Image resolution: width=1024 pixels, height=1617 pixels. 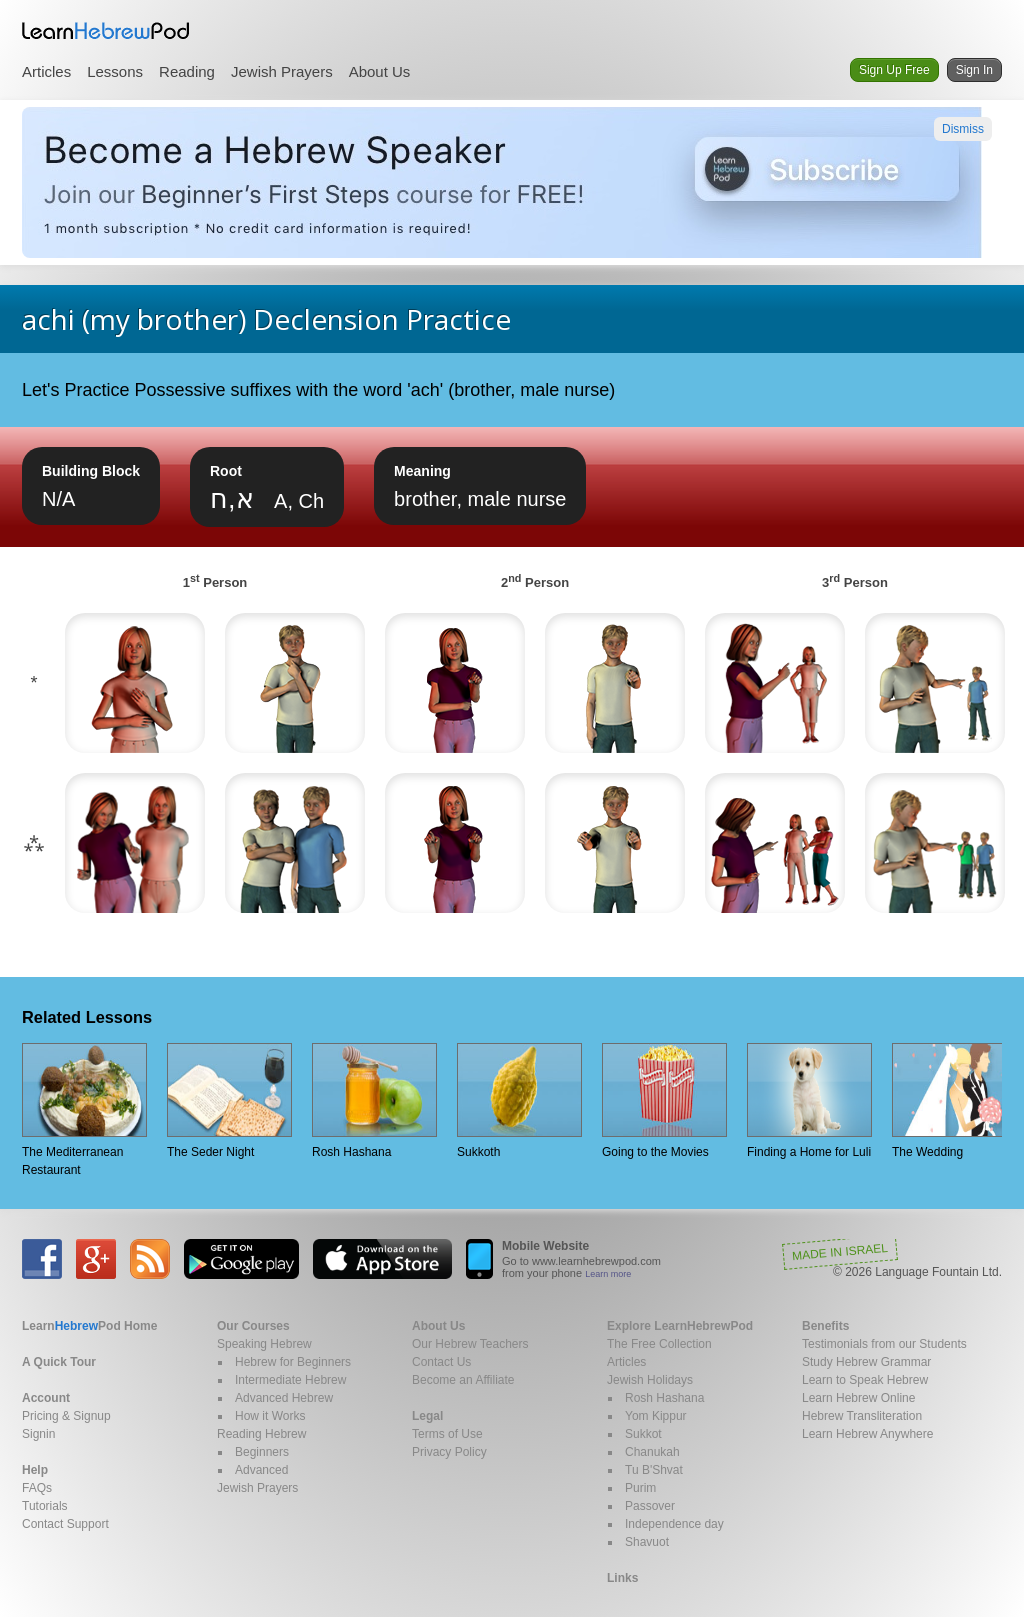 I want to click on Tutorials, so click(x=45, y=1506).